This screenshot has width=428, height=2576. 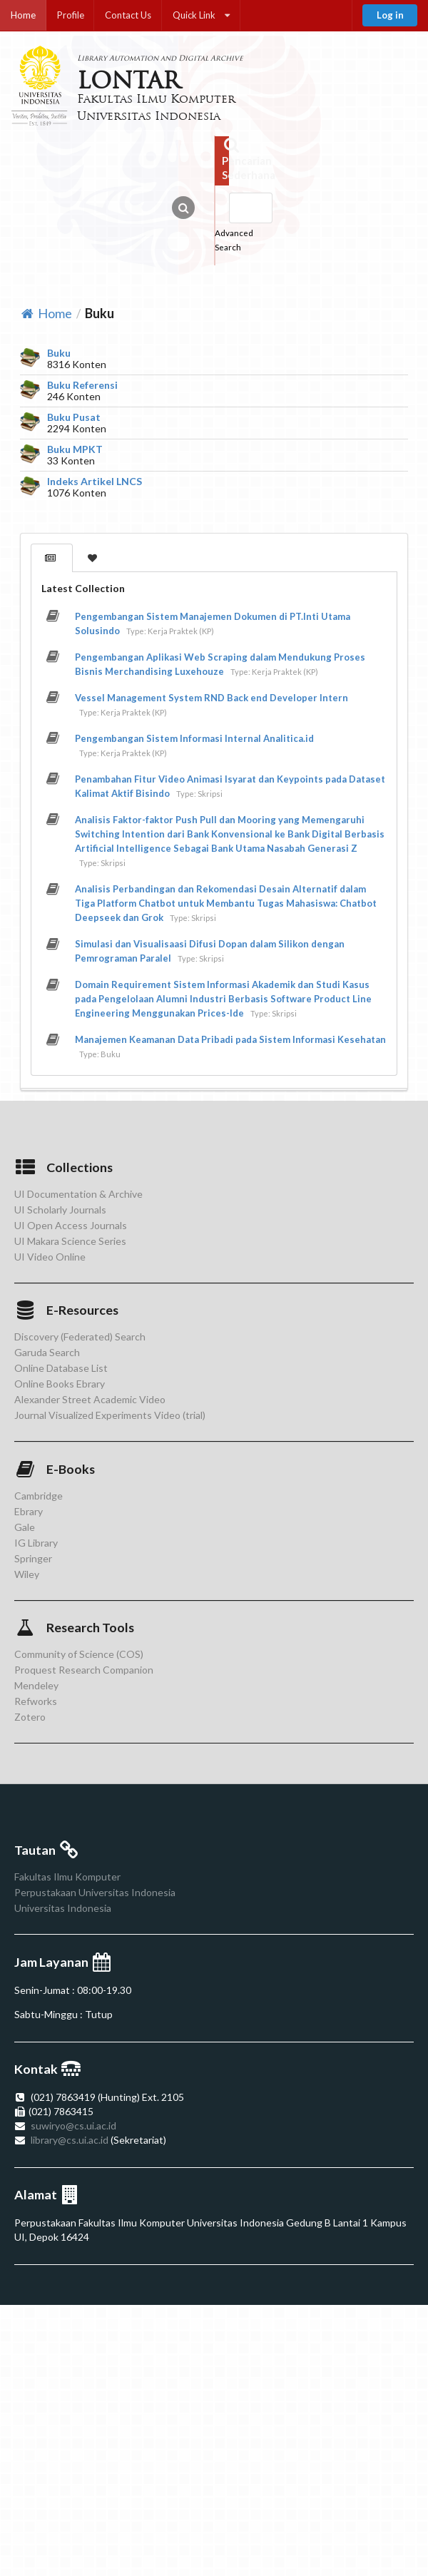 What do you see at coordinates (23, 15) in the screenshot?
I see `Home` at bounding box center [23, 15].